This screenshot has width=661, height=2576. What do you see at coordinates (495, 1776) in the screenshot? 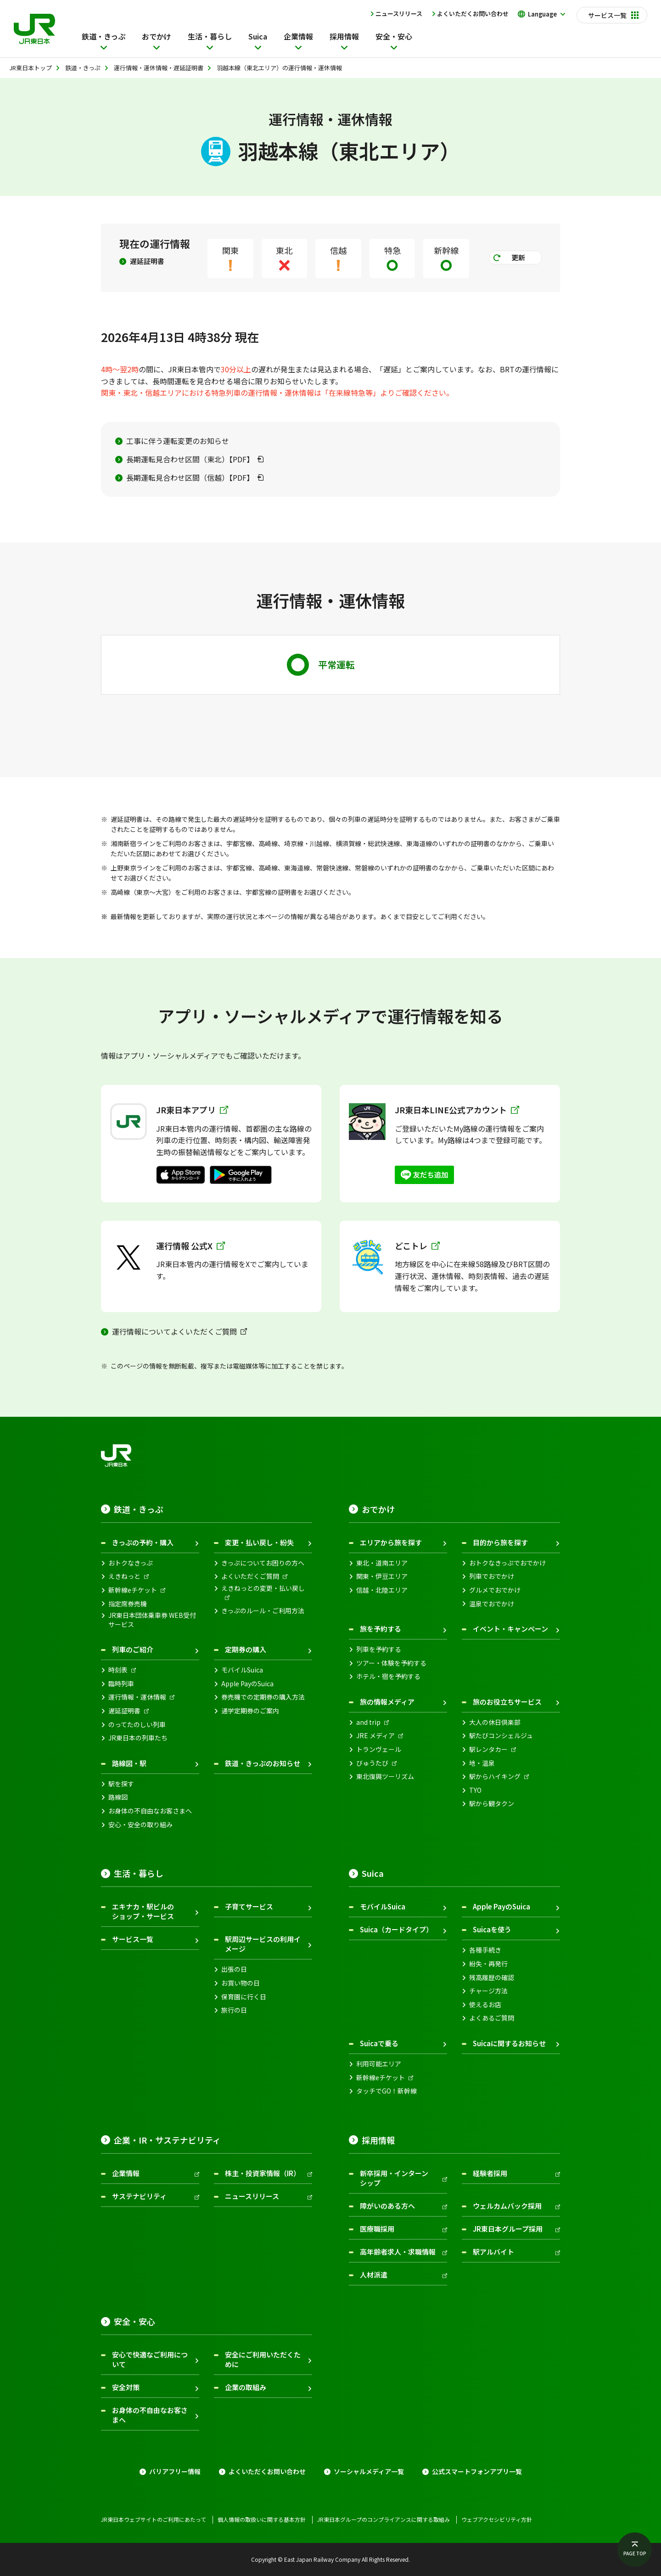
I see `駅からハイキング` at bounding box center [495, 1776].